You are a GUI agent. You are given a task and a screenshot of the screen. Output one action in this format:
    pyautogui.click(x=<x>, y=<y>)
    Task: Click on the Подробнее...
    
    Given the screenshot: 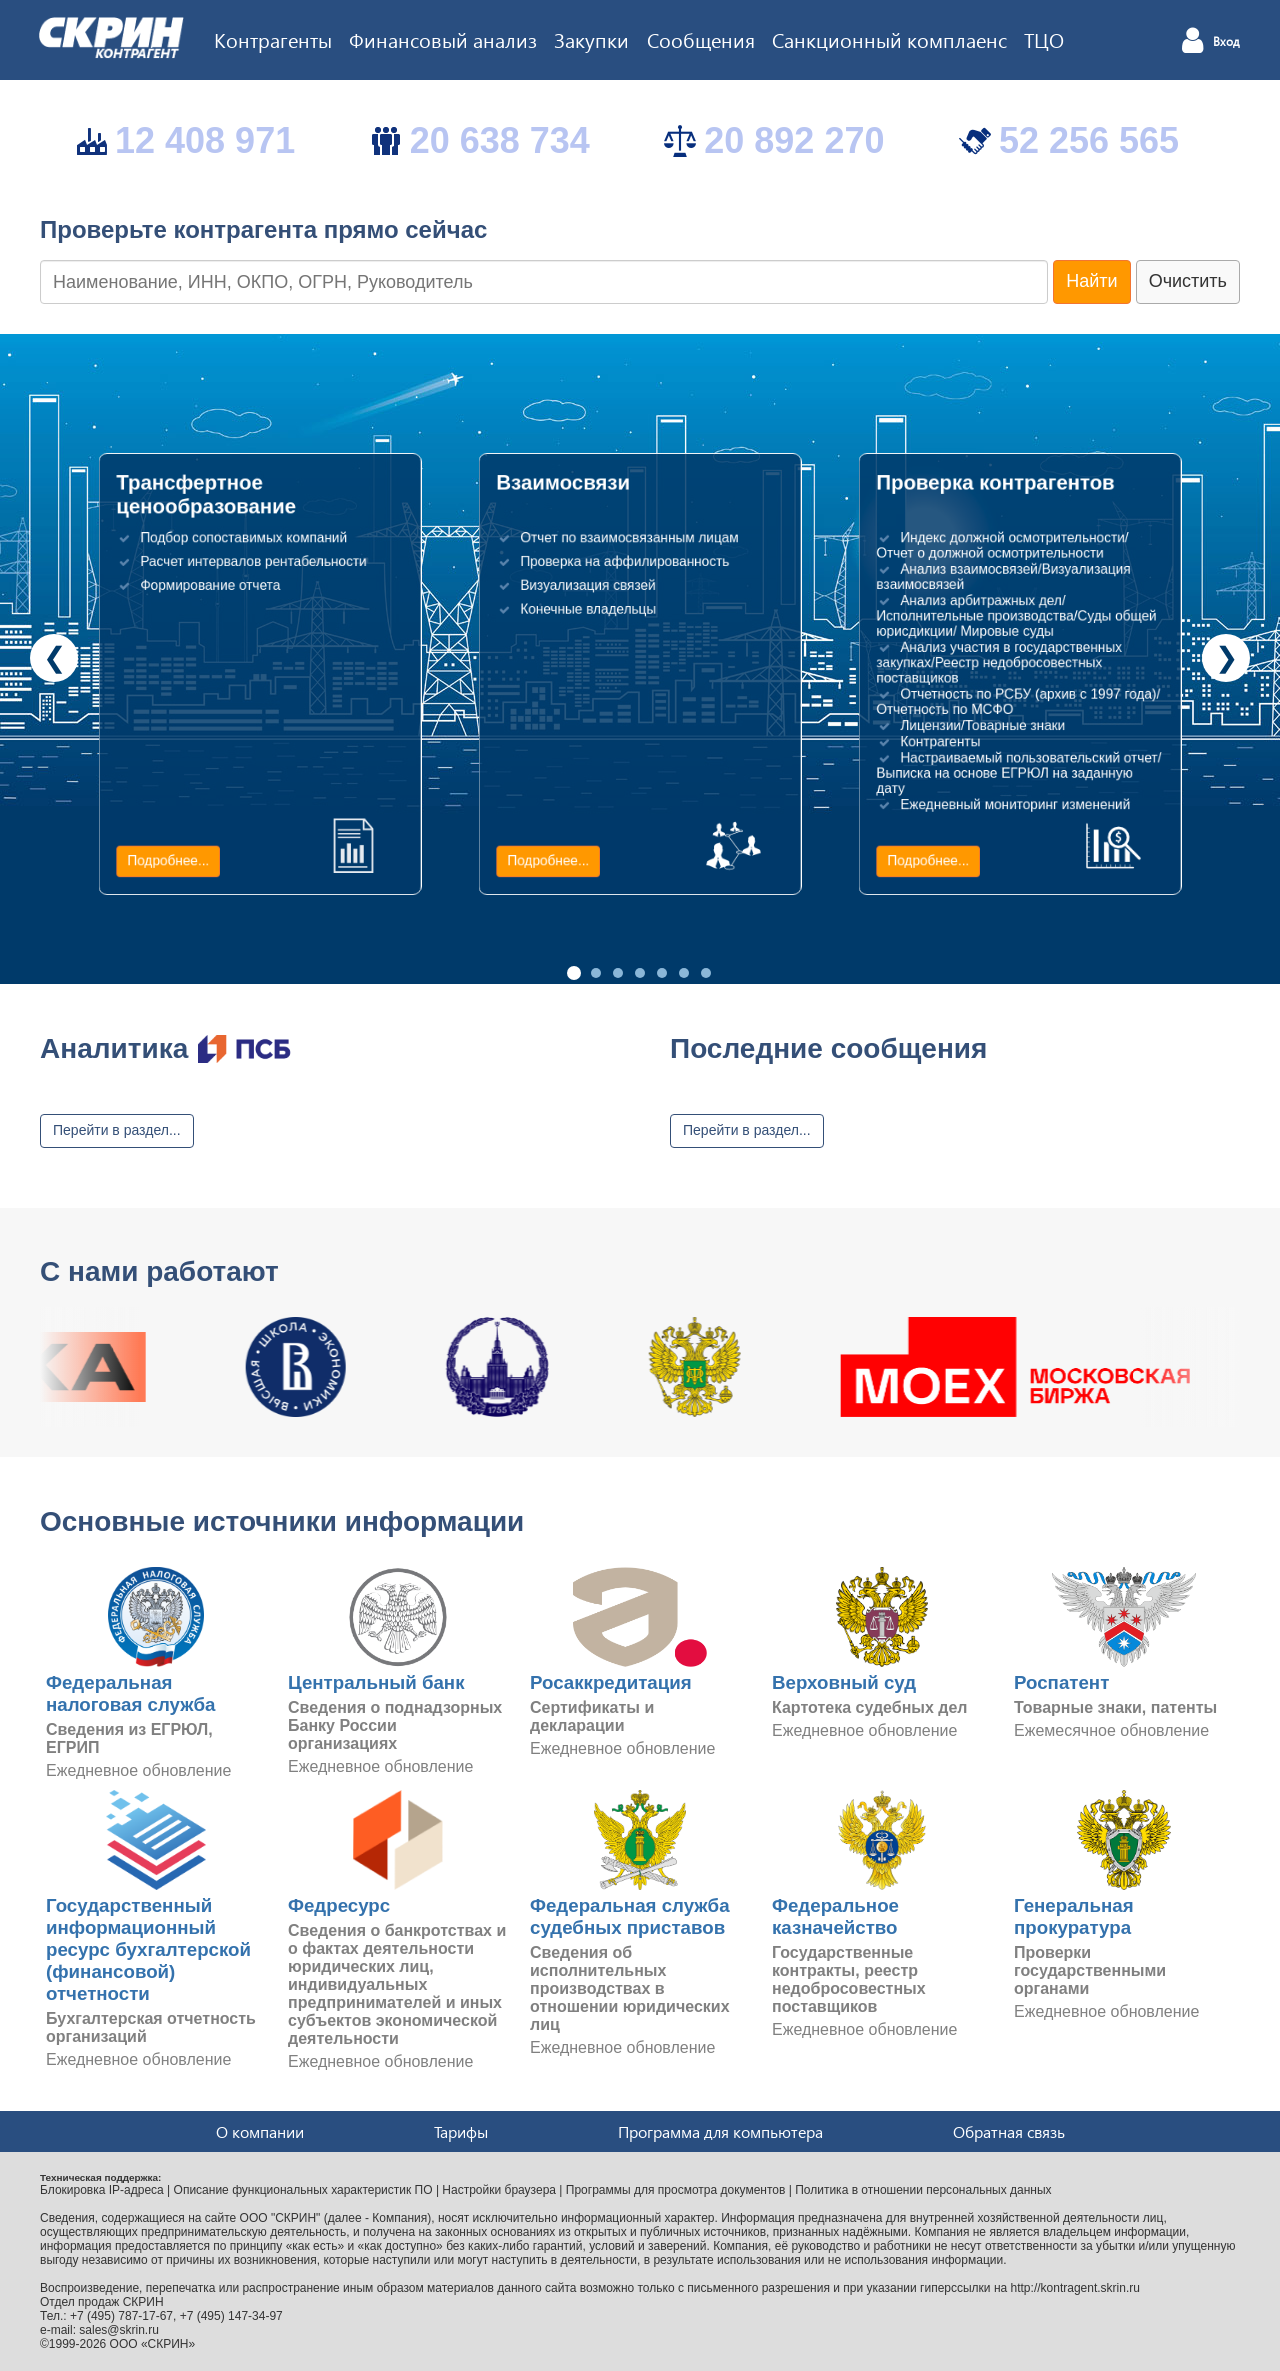 What is the action you would take?
    pyautogui.click(x=168, y=861)
    